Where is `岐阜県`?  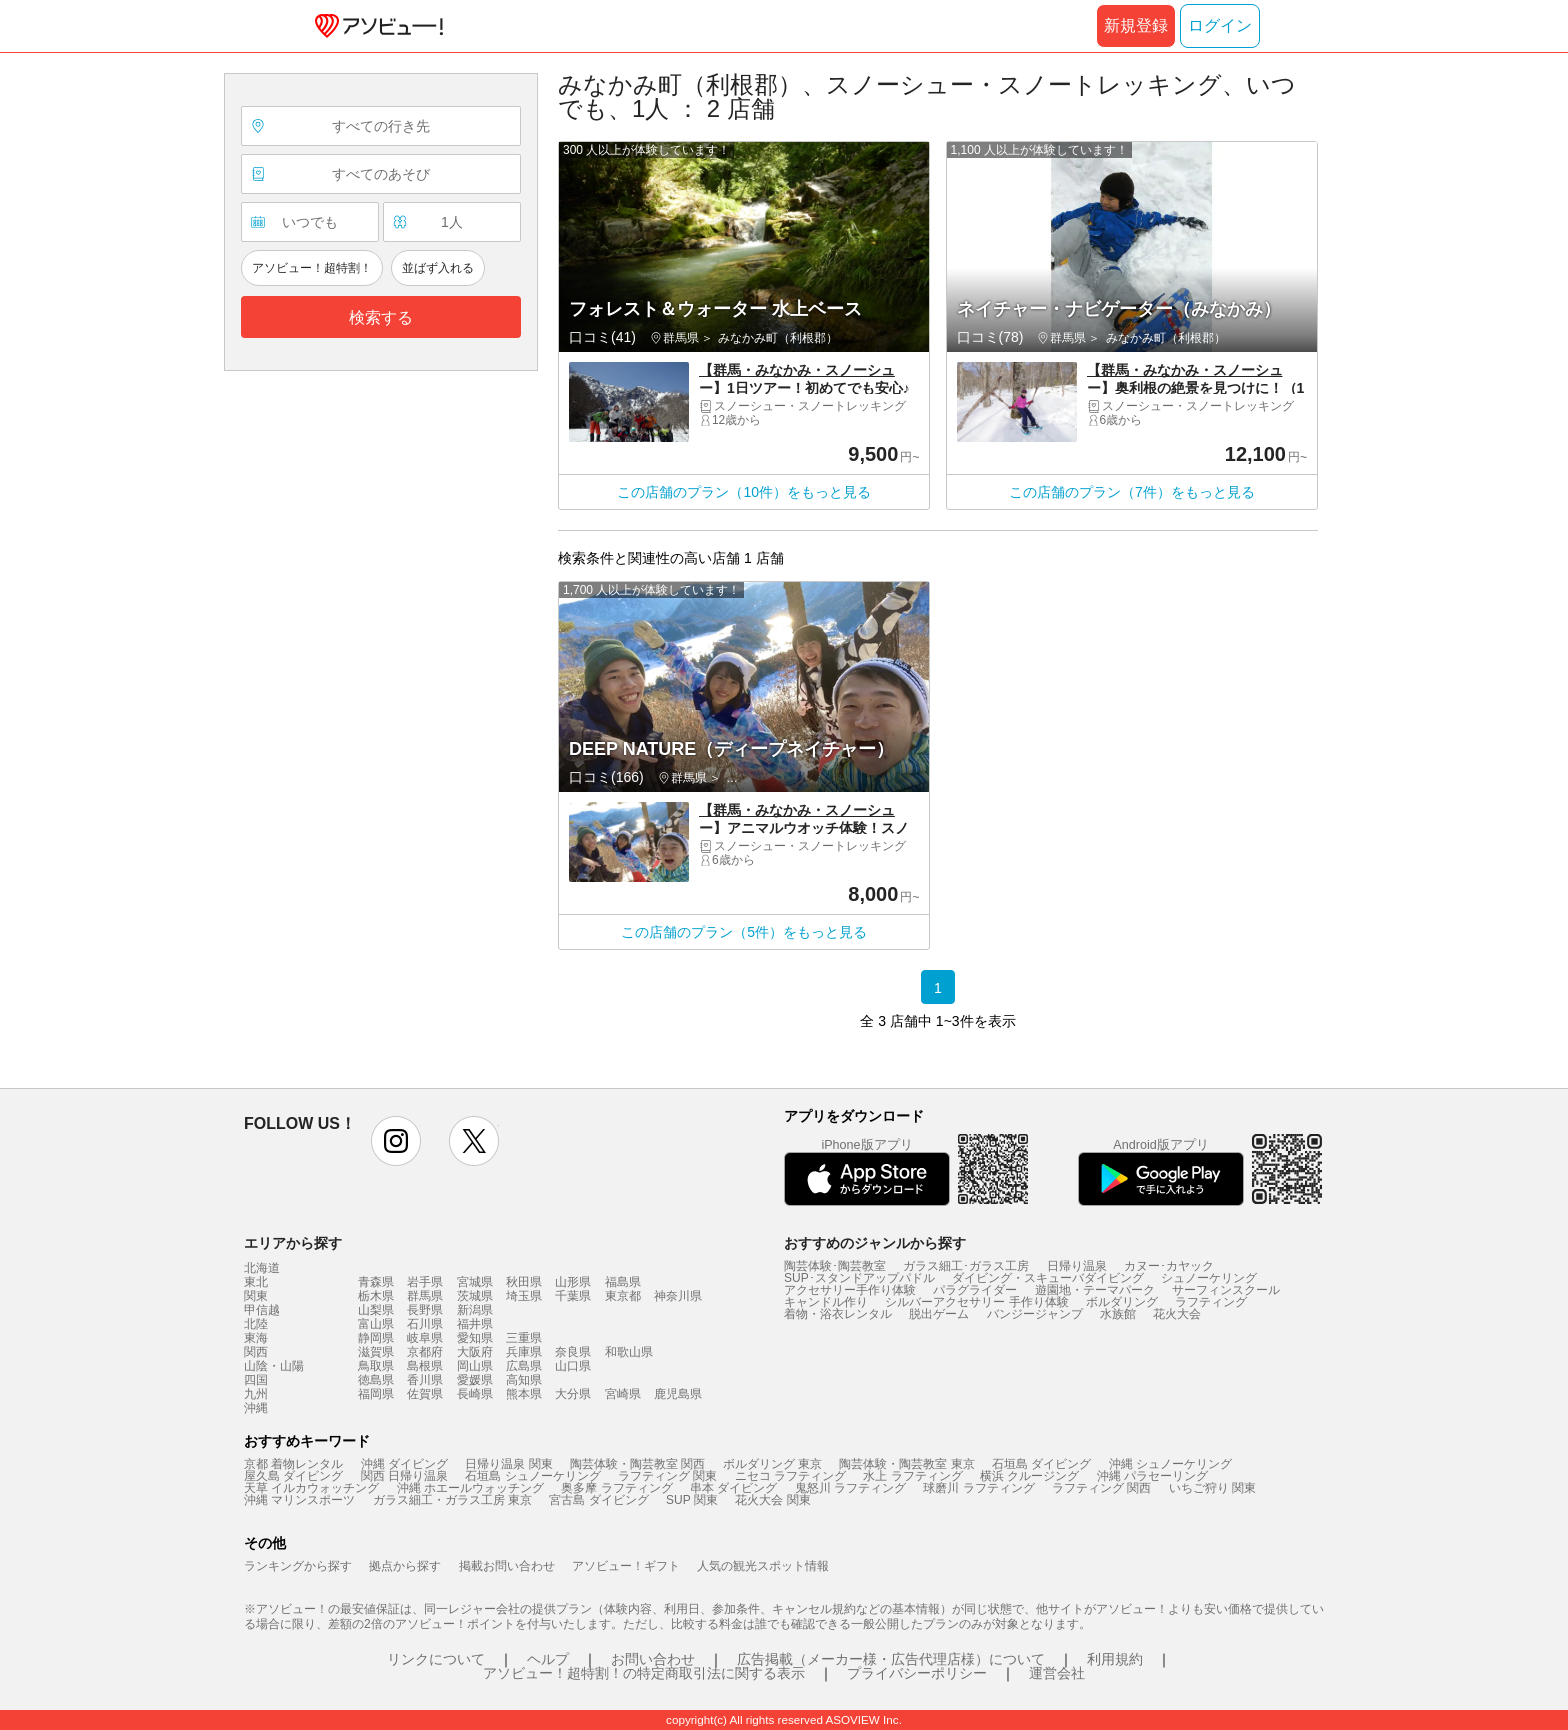 岐阜県 is located at coordinates (425, 1338).